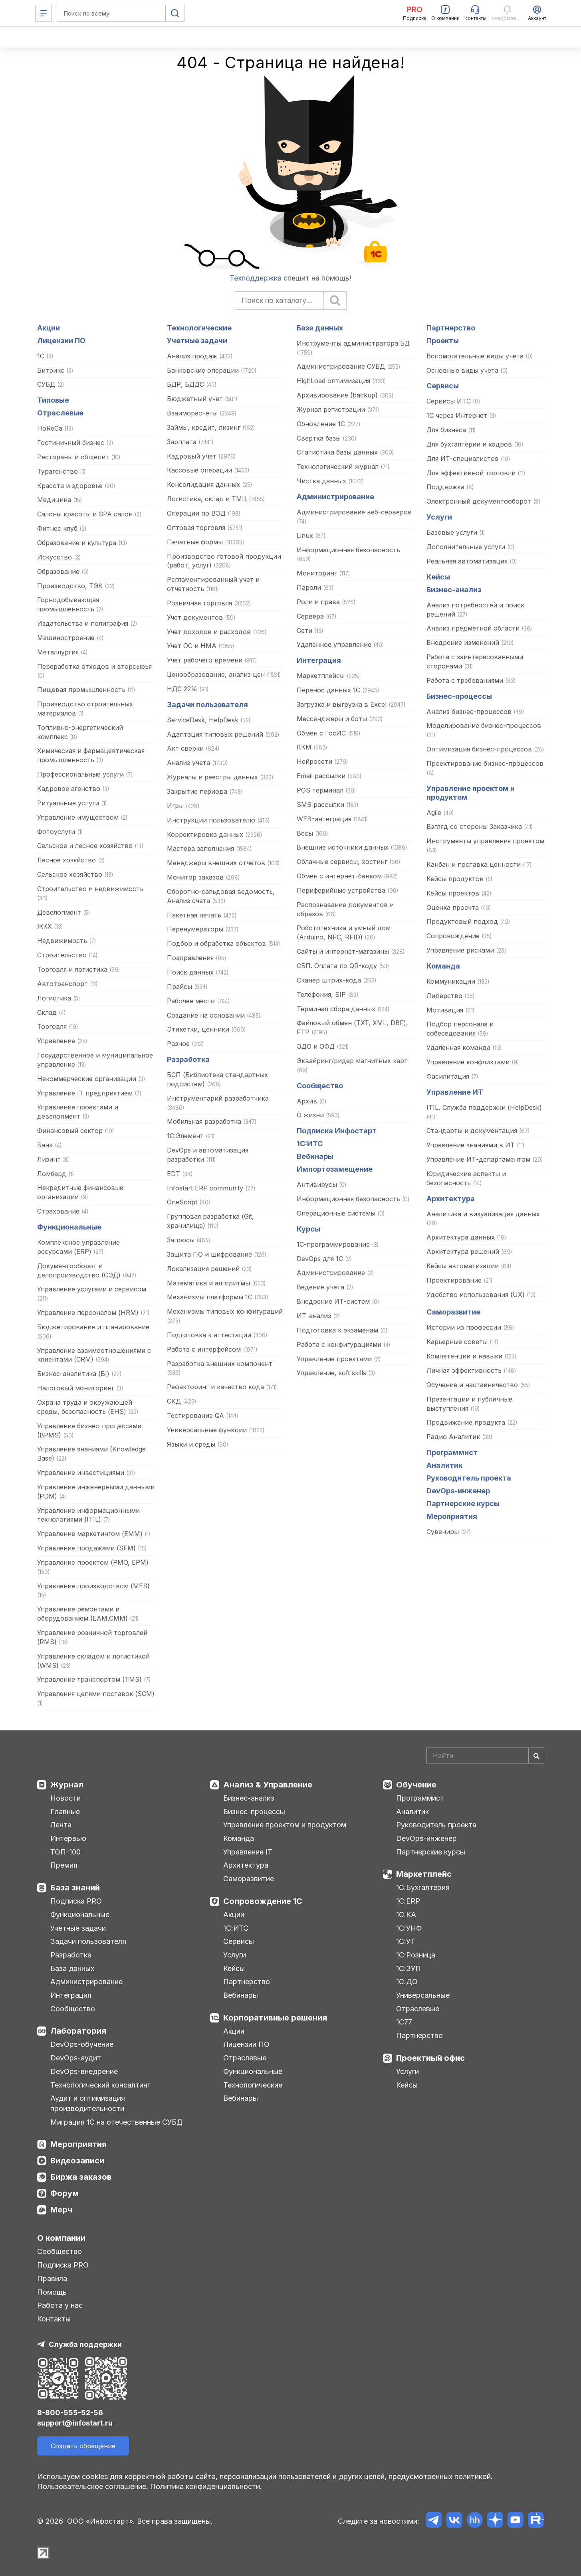 The width and height of the screenshot is (581, 2576). I want to click on Анализ & Управление, so click(267, 1784).